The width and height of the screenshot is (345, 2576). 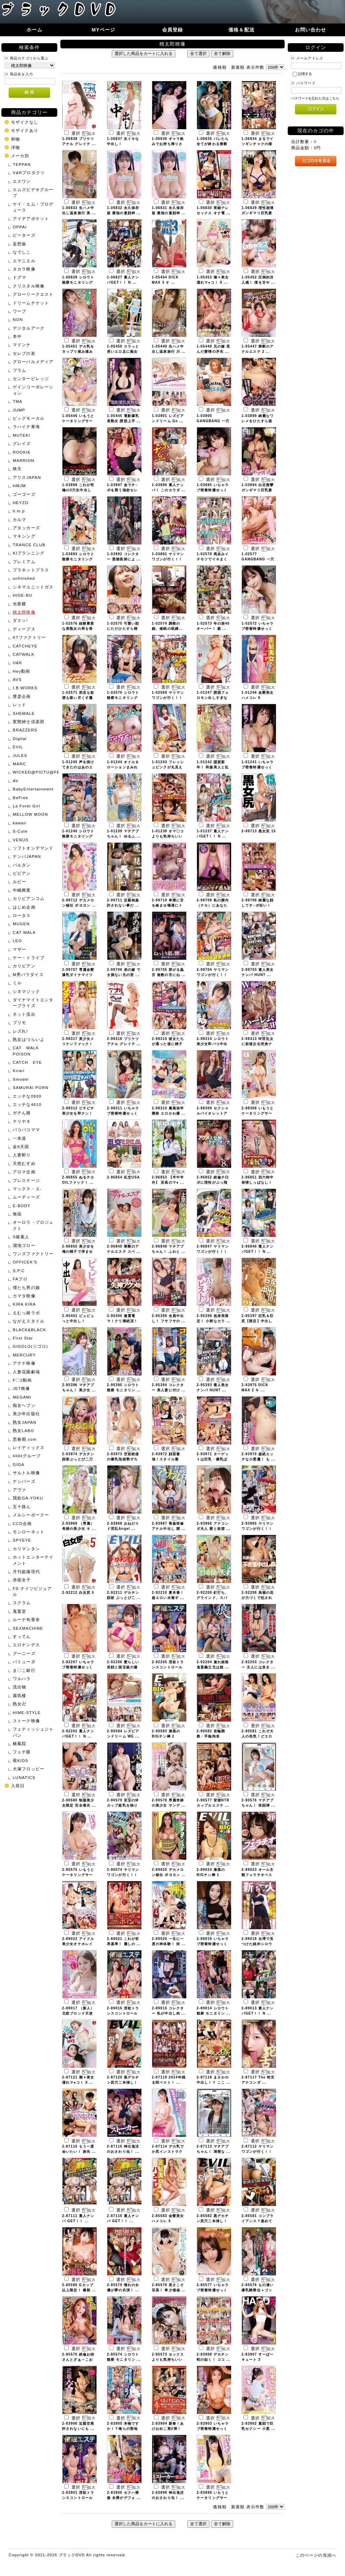 I want to click on VENUS, so click(x=21, y=839).